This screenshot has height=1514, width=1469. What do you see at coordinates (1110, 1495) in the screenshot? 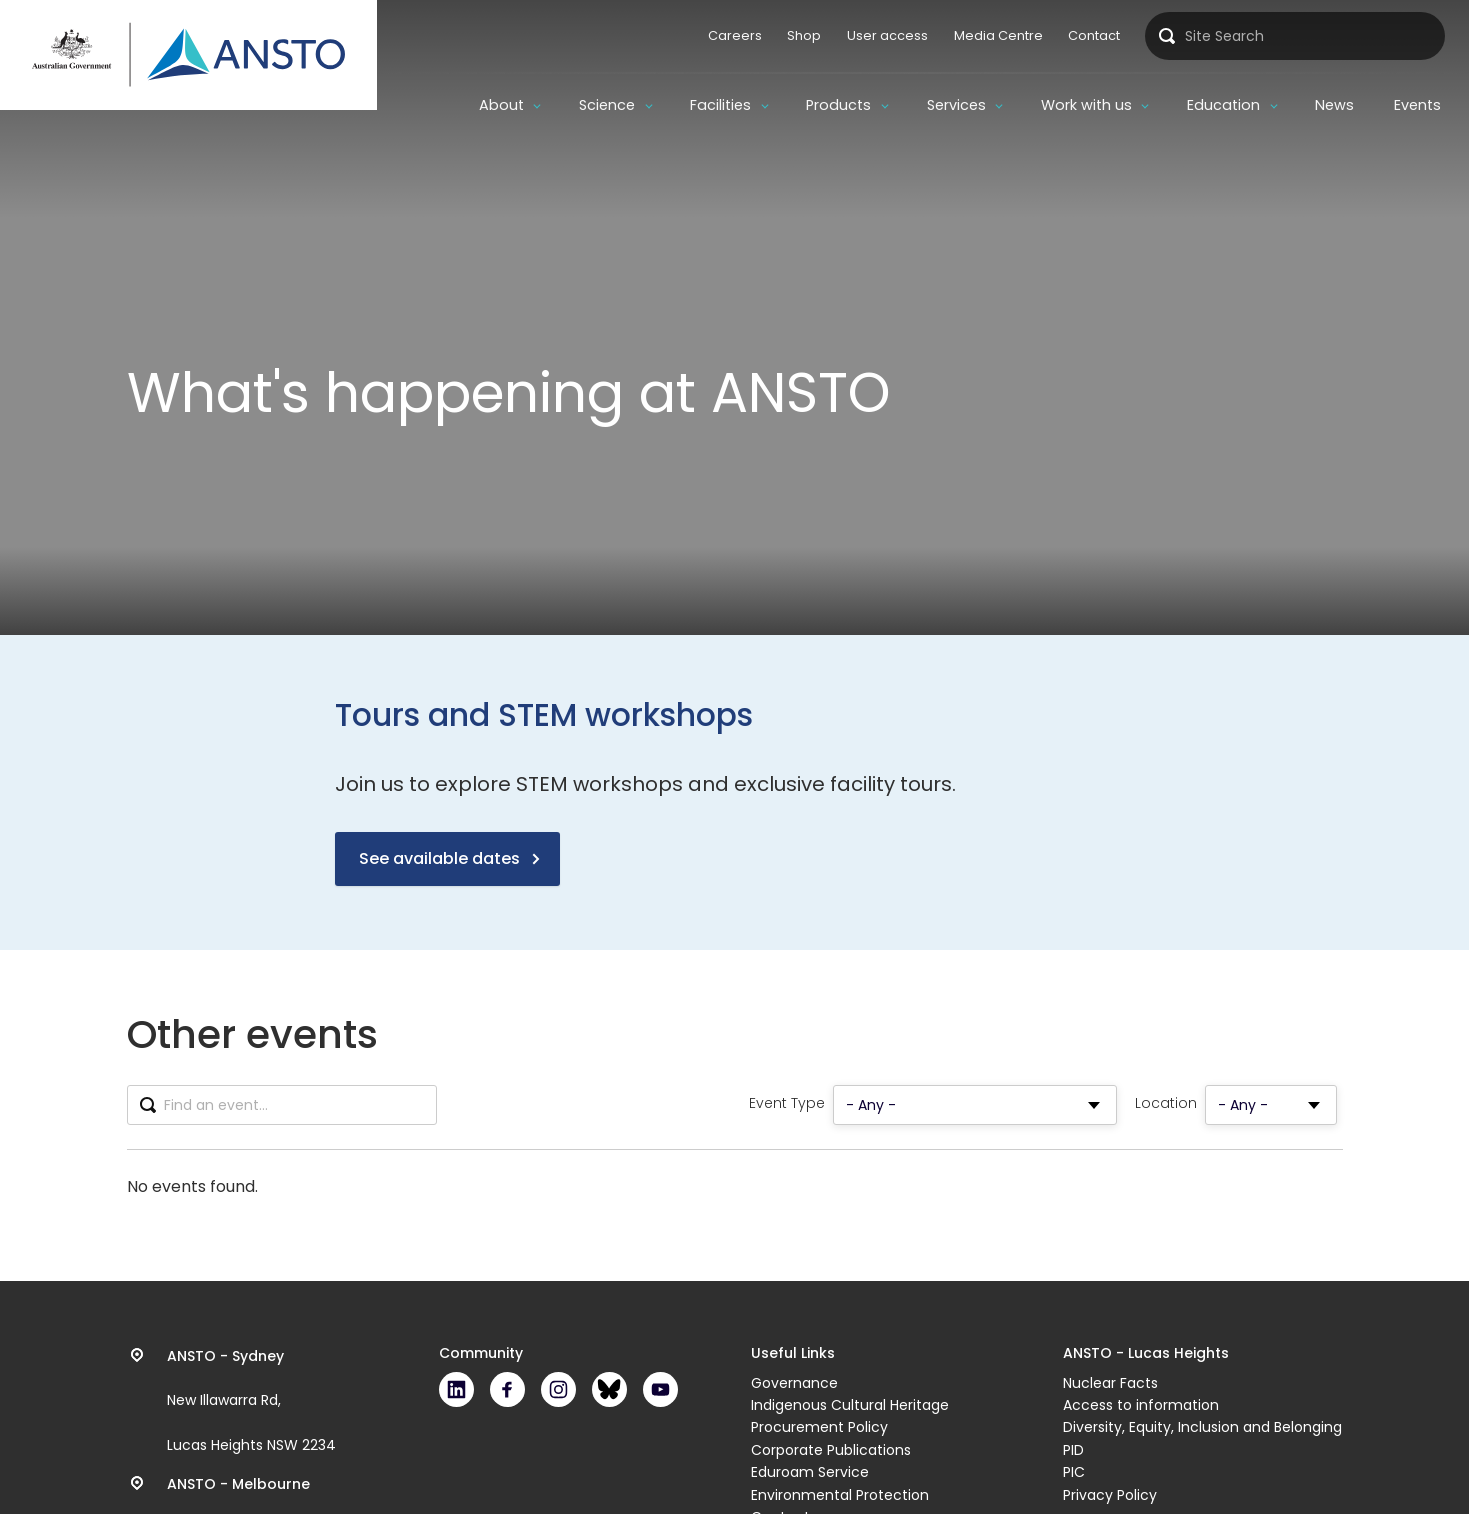
I see `Privacy Policy` at bounding box center [1110, 1495].